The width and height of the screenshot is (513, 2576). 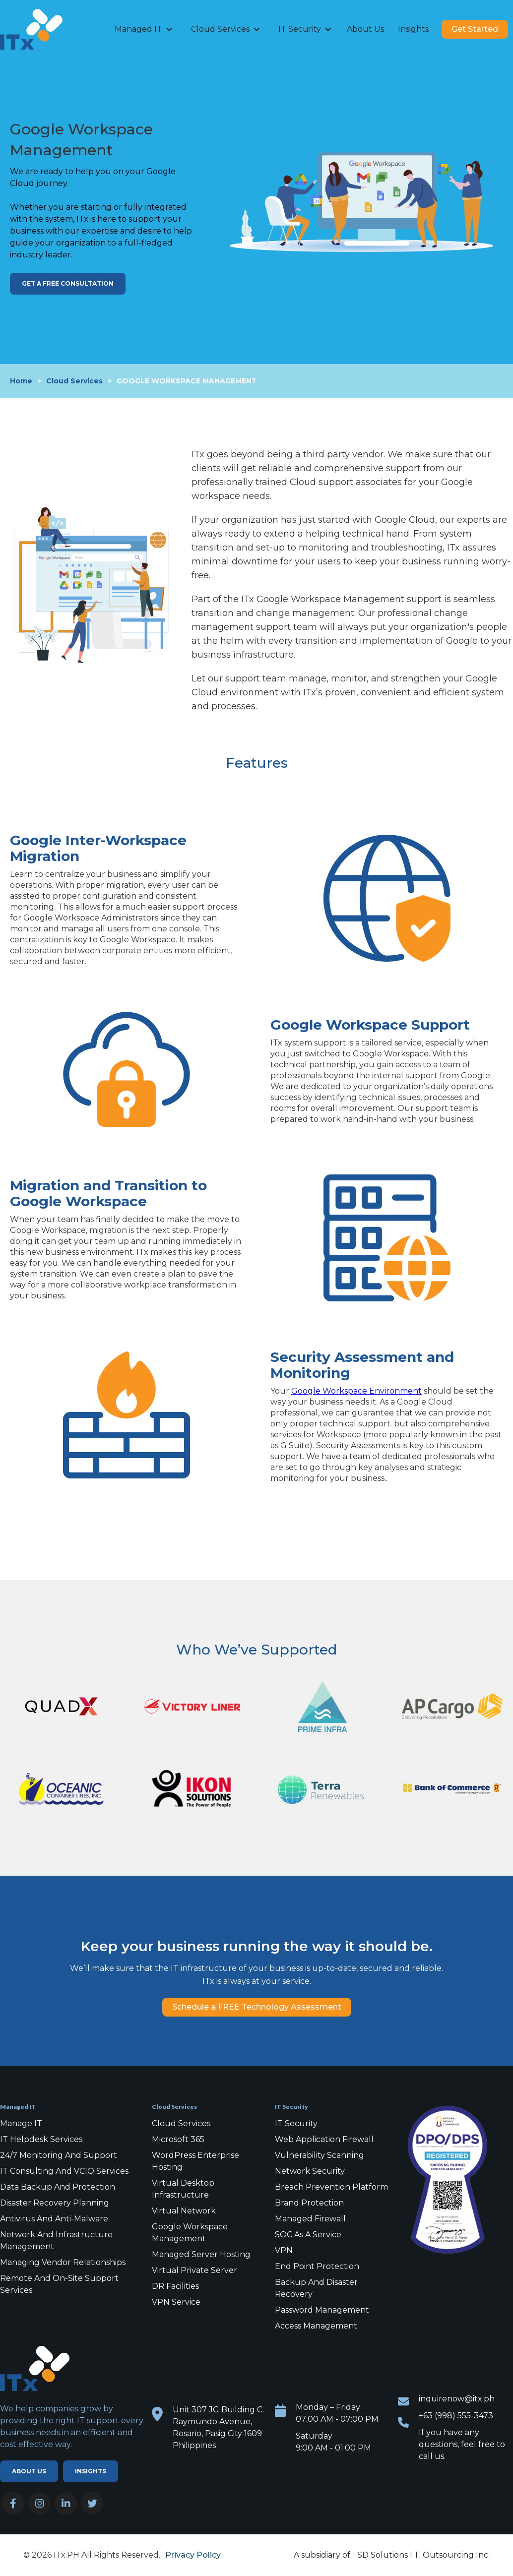 What do you see at coordinates (201, 2254) in the screenshot?
I see `Managed Server Hosting` at bounding box center [201, 2254].